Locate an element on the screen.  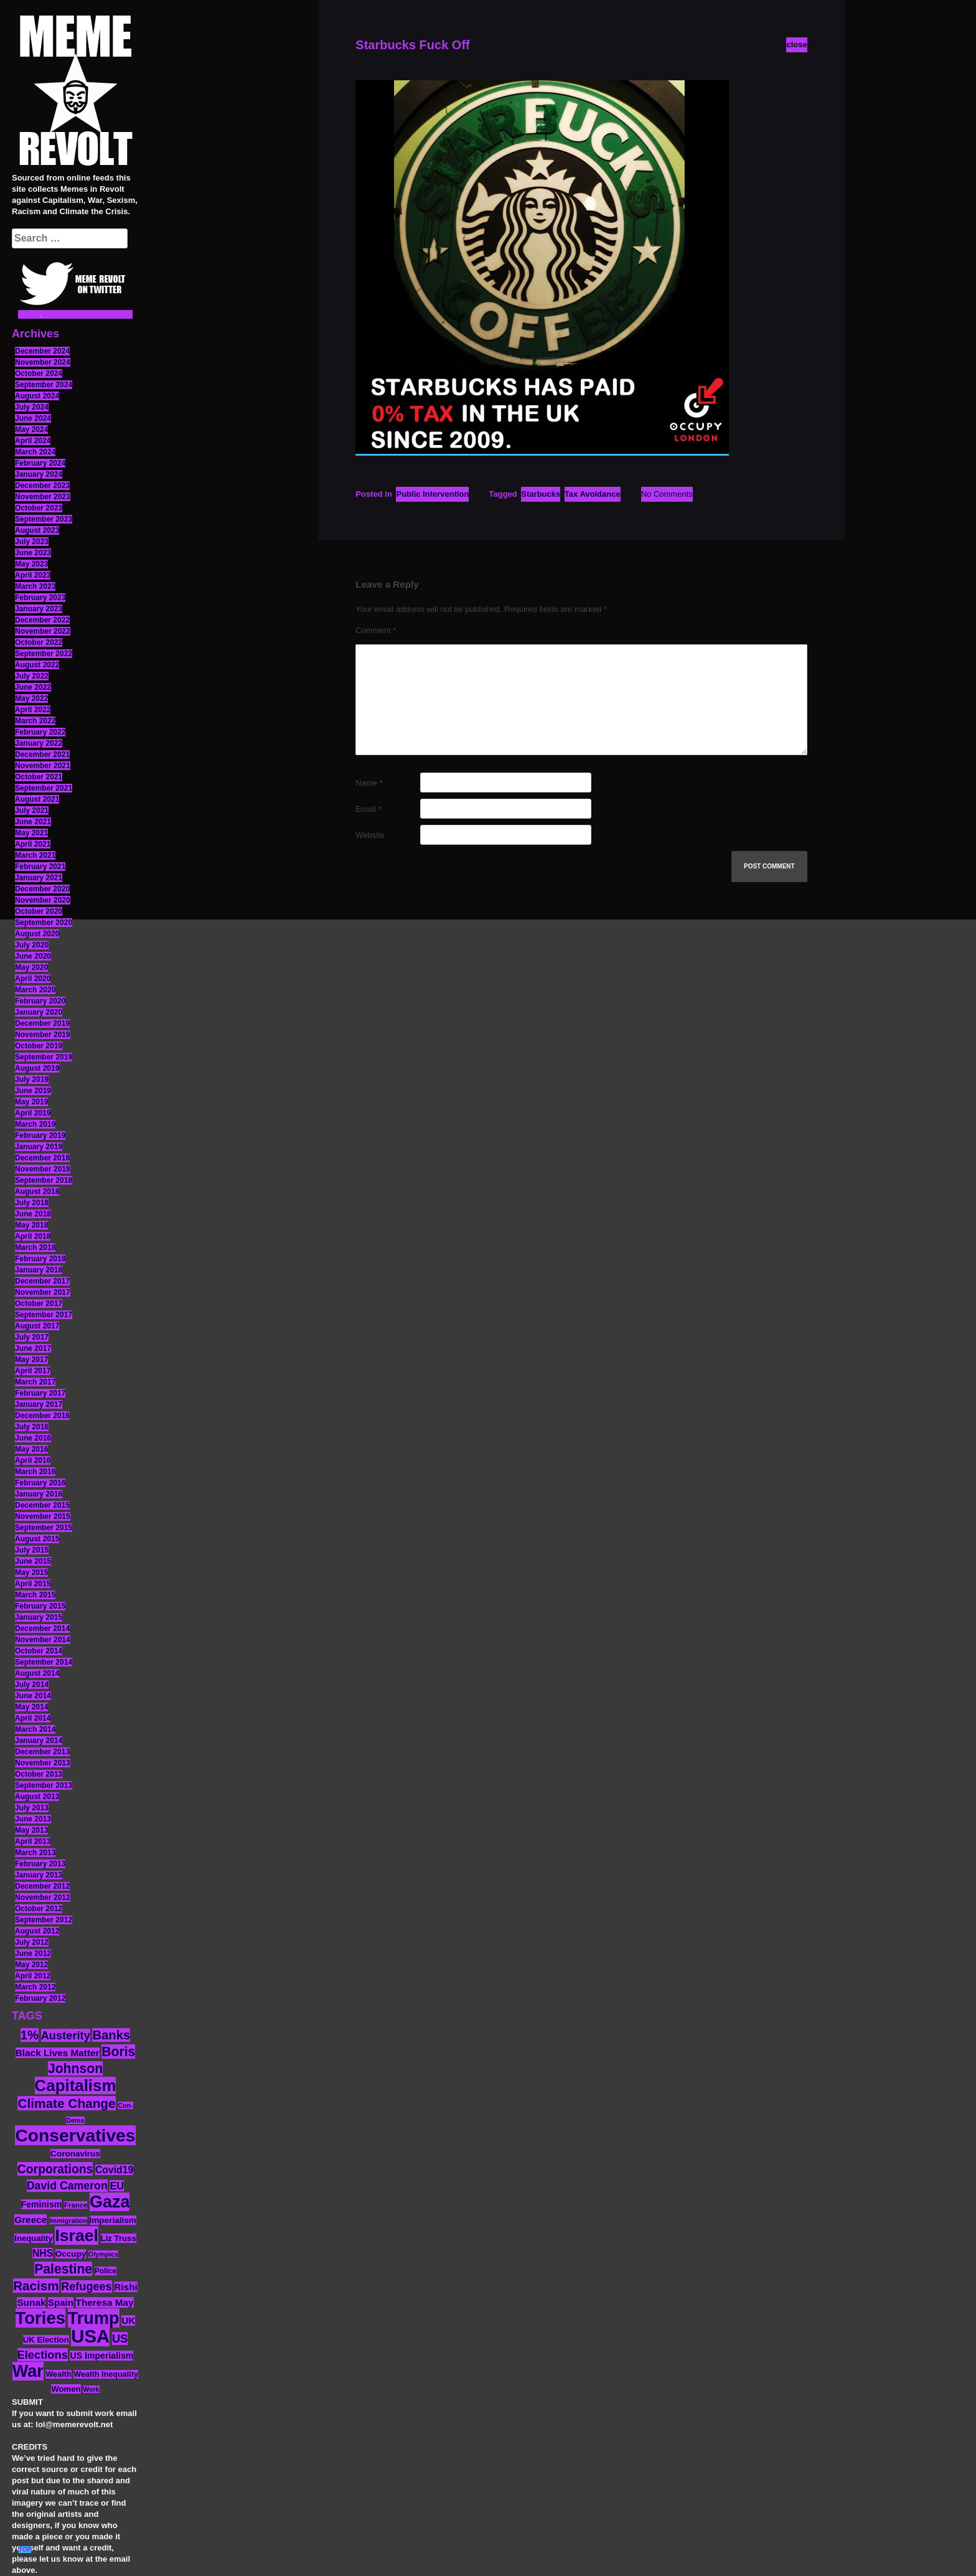
September 2012 is located at coordinates (43, 1920).